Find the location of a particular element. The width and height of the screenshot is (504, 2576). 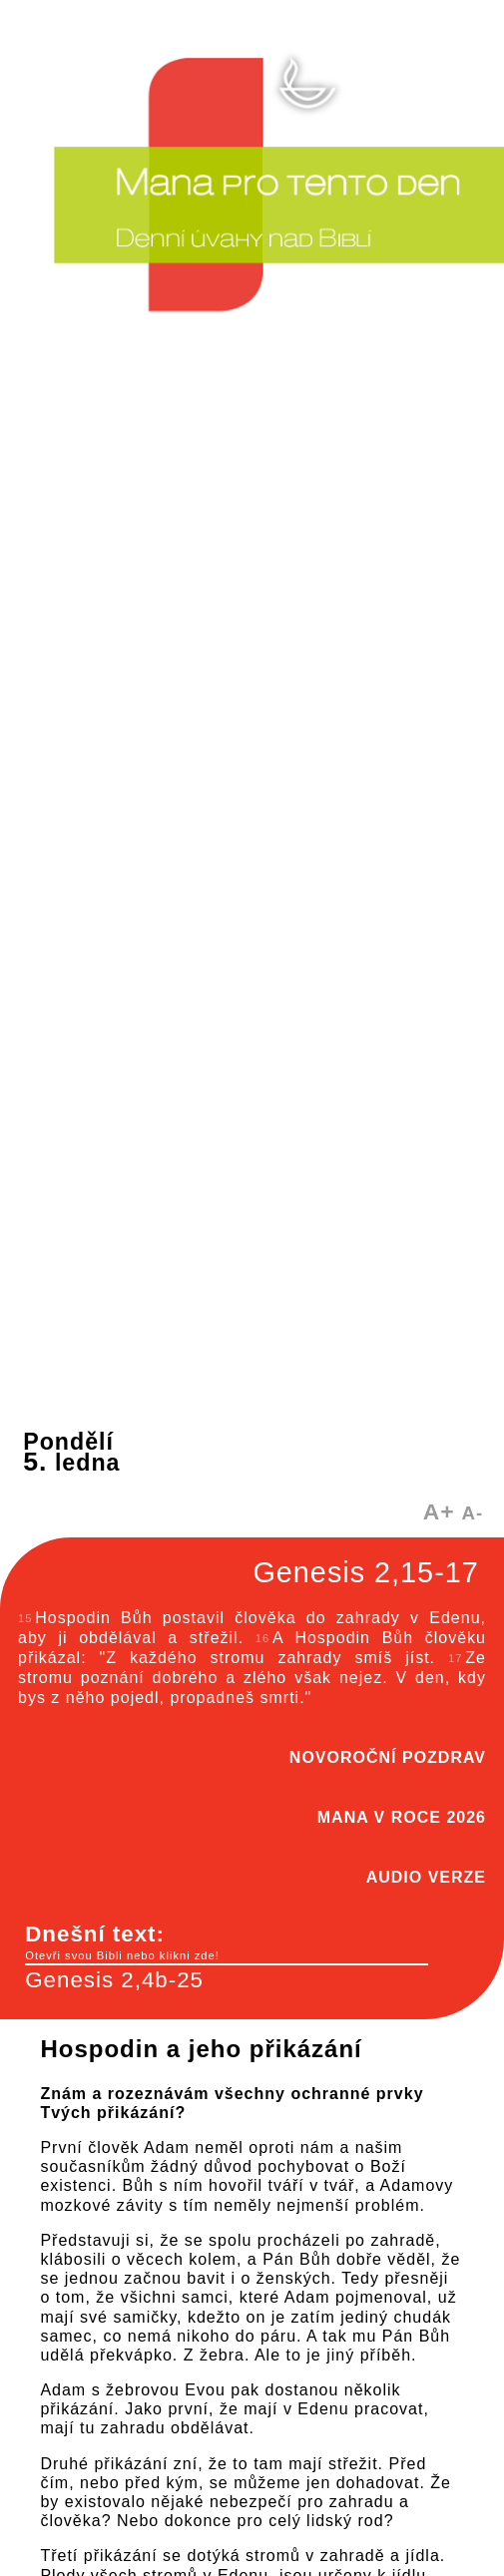

Dnešní text: is located at coordinates (226, 1942).